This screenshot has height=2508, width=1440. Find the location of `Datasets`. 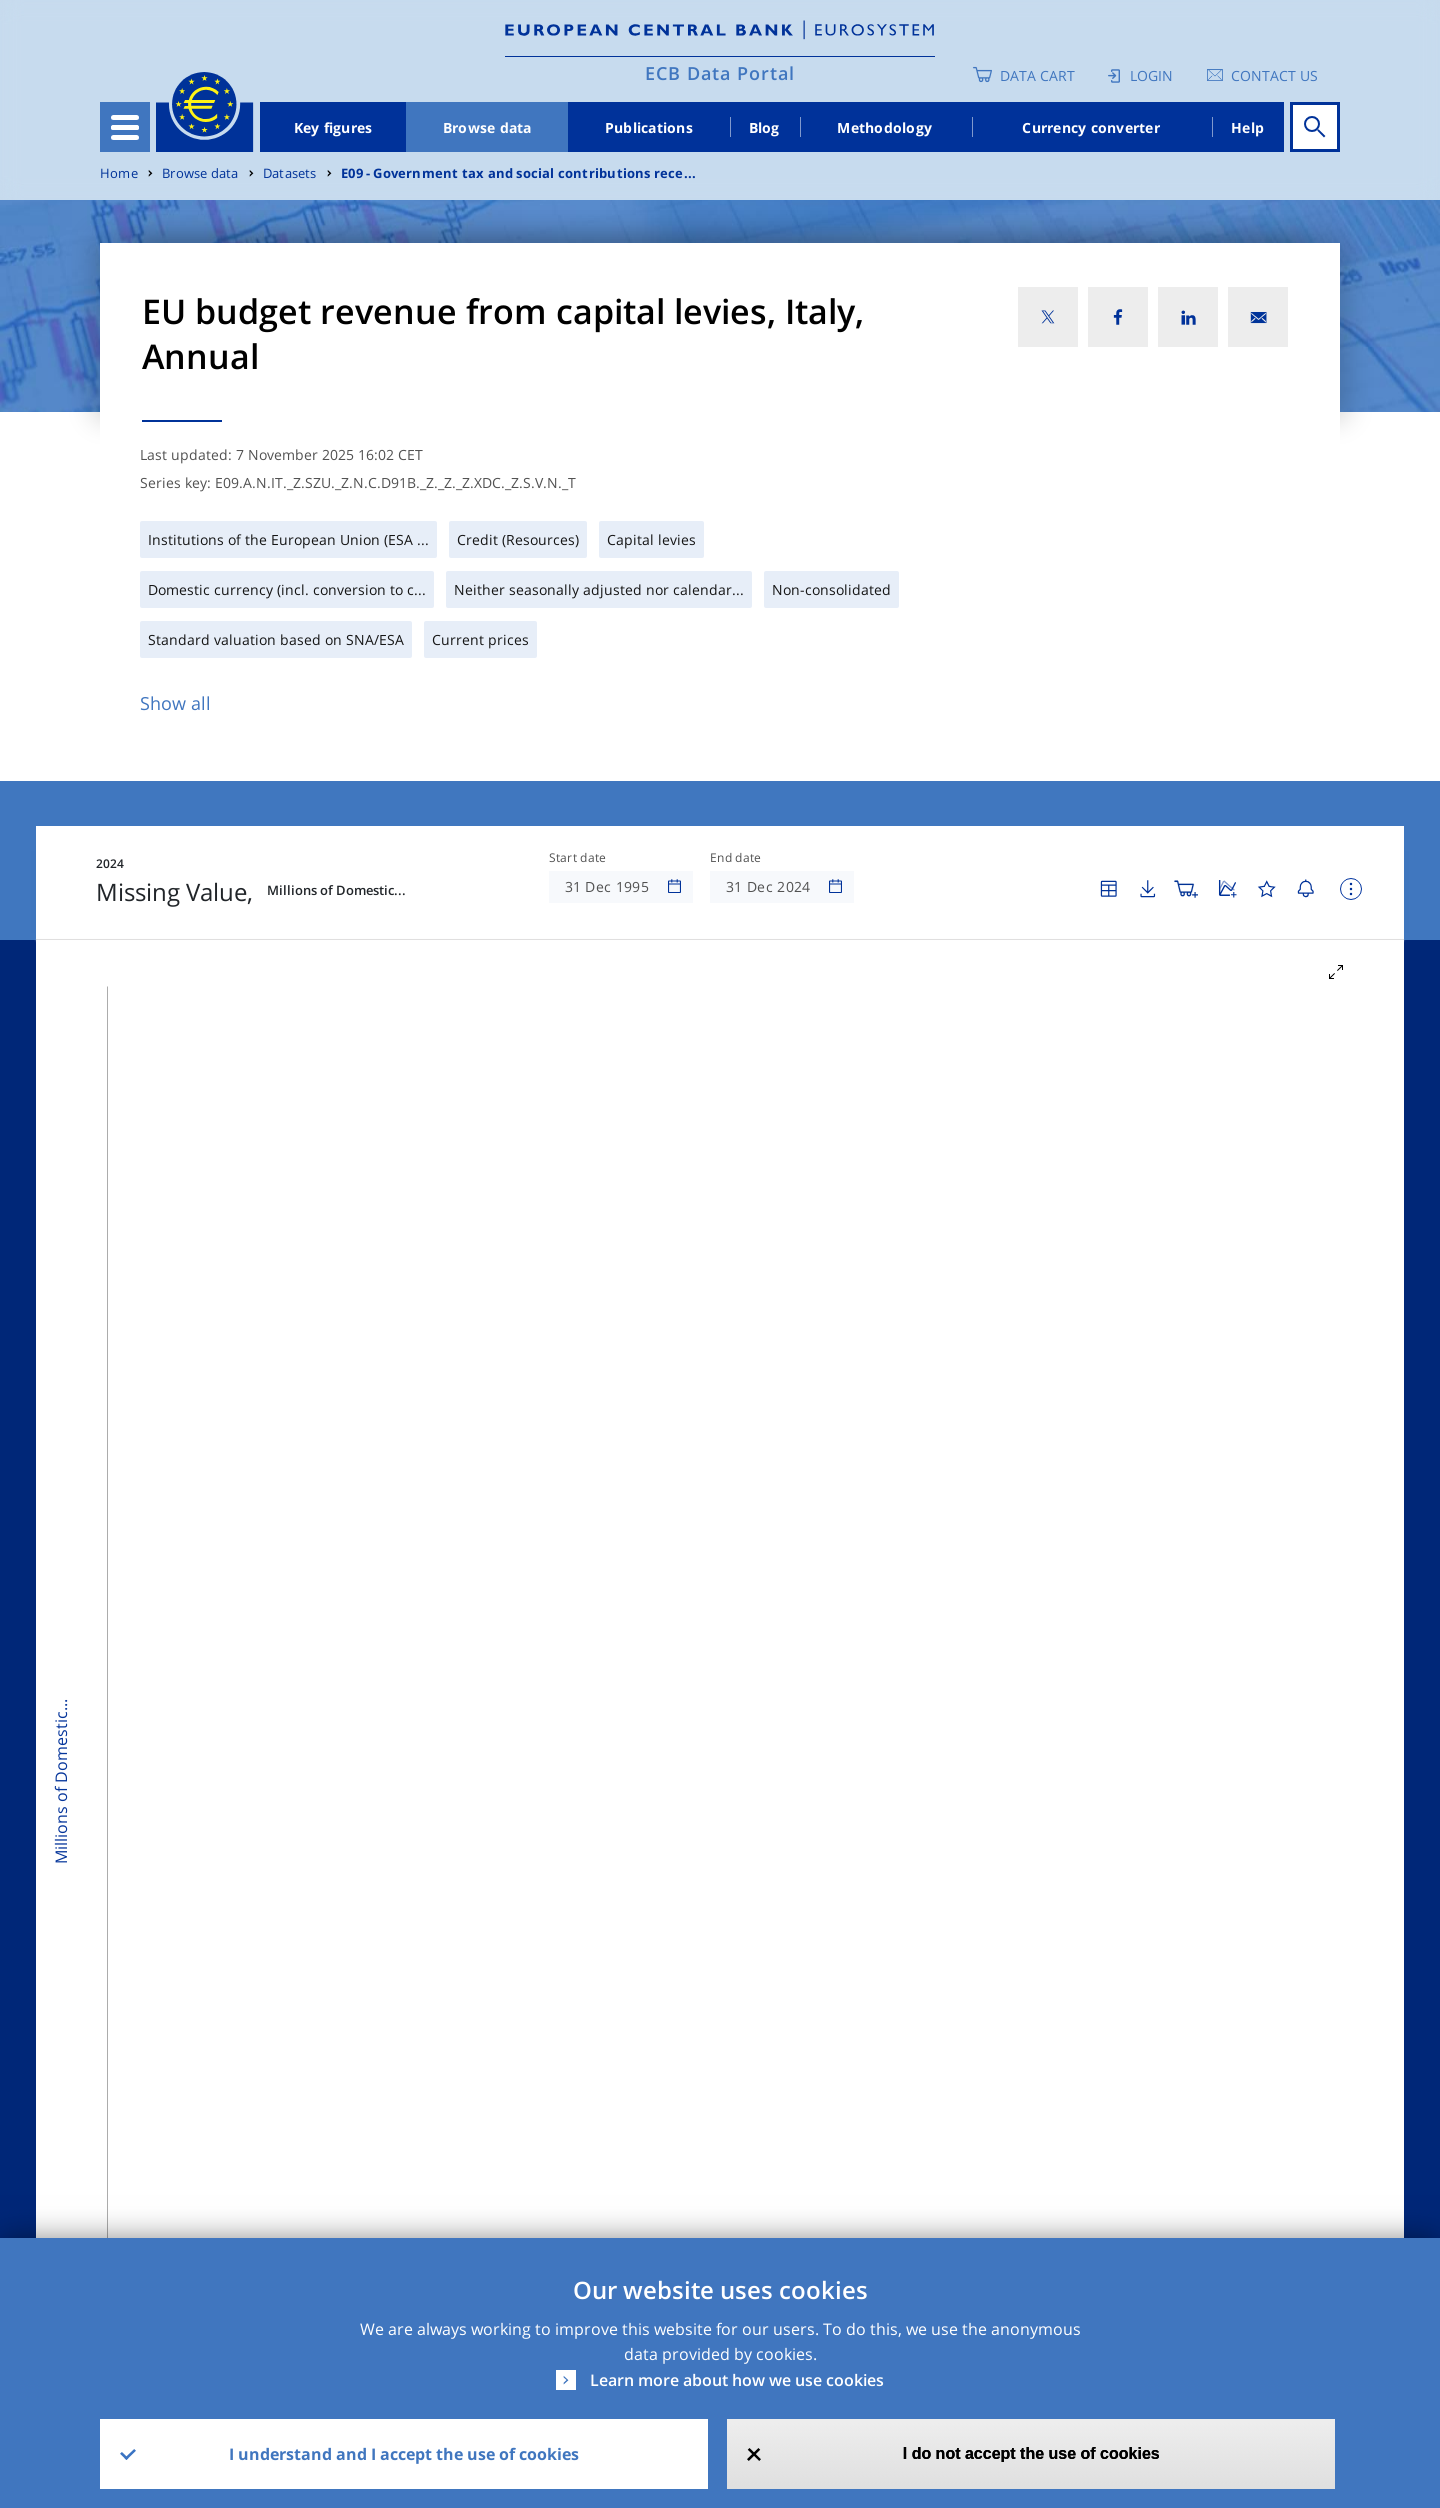

Datasets is located at coordinates (290, 173).